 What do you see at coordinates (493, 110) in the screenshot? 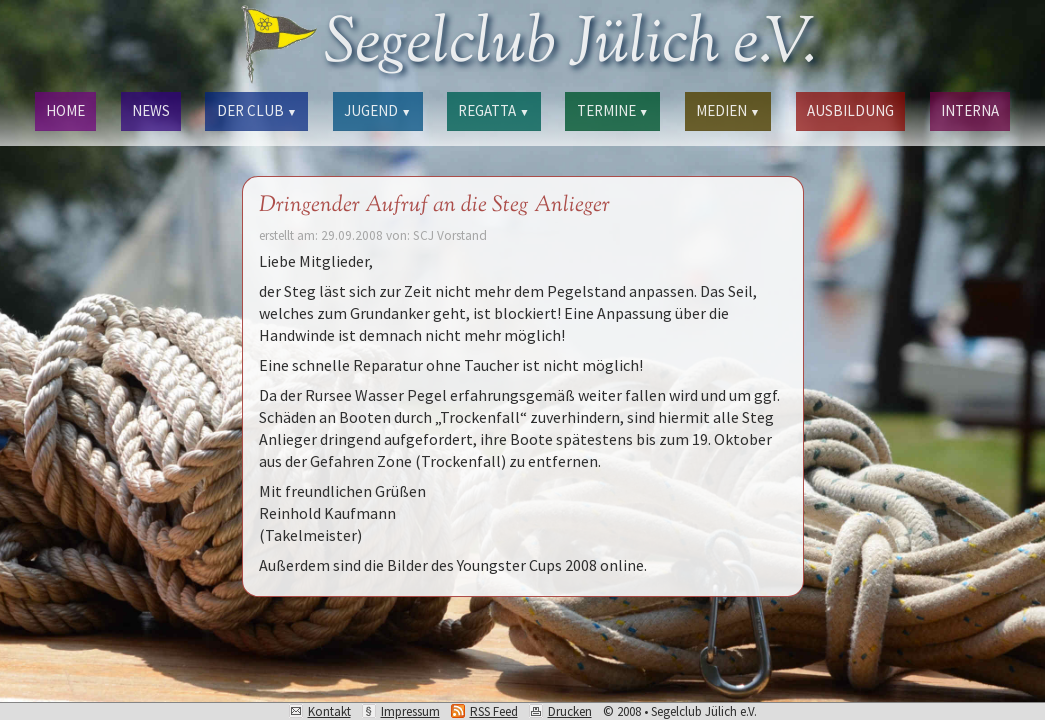
I see `REGATTA` at bounding box center [493, 110].